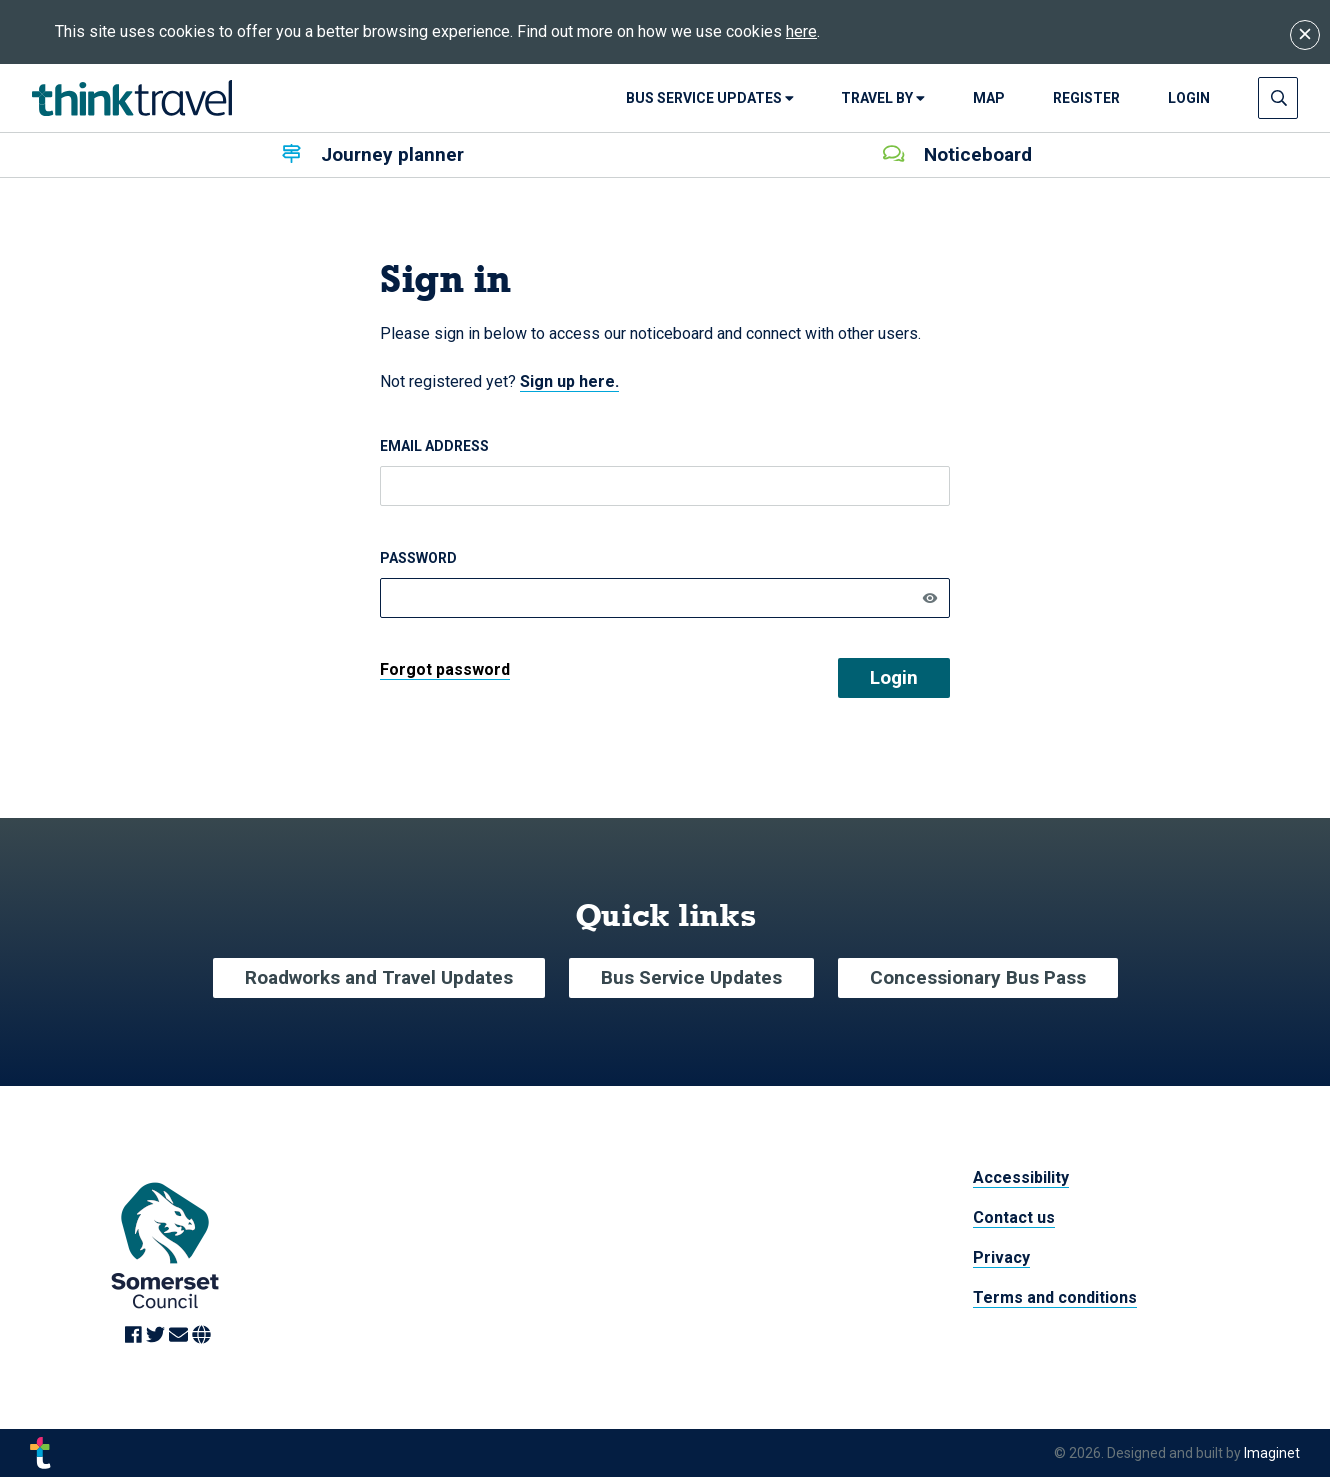 This screenshot has width=1330, height=1477. What do you see at coordinates (379, 977) in the screenshot?
I see `Roadworks and Travel Updates` at bounding box center [379, 977].